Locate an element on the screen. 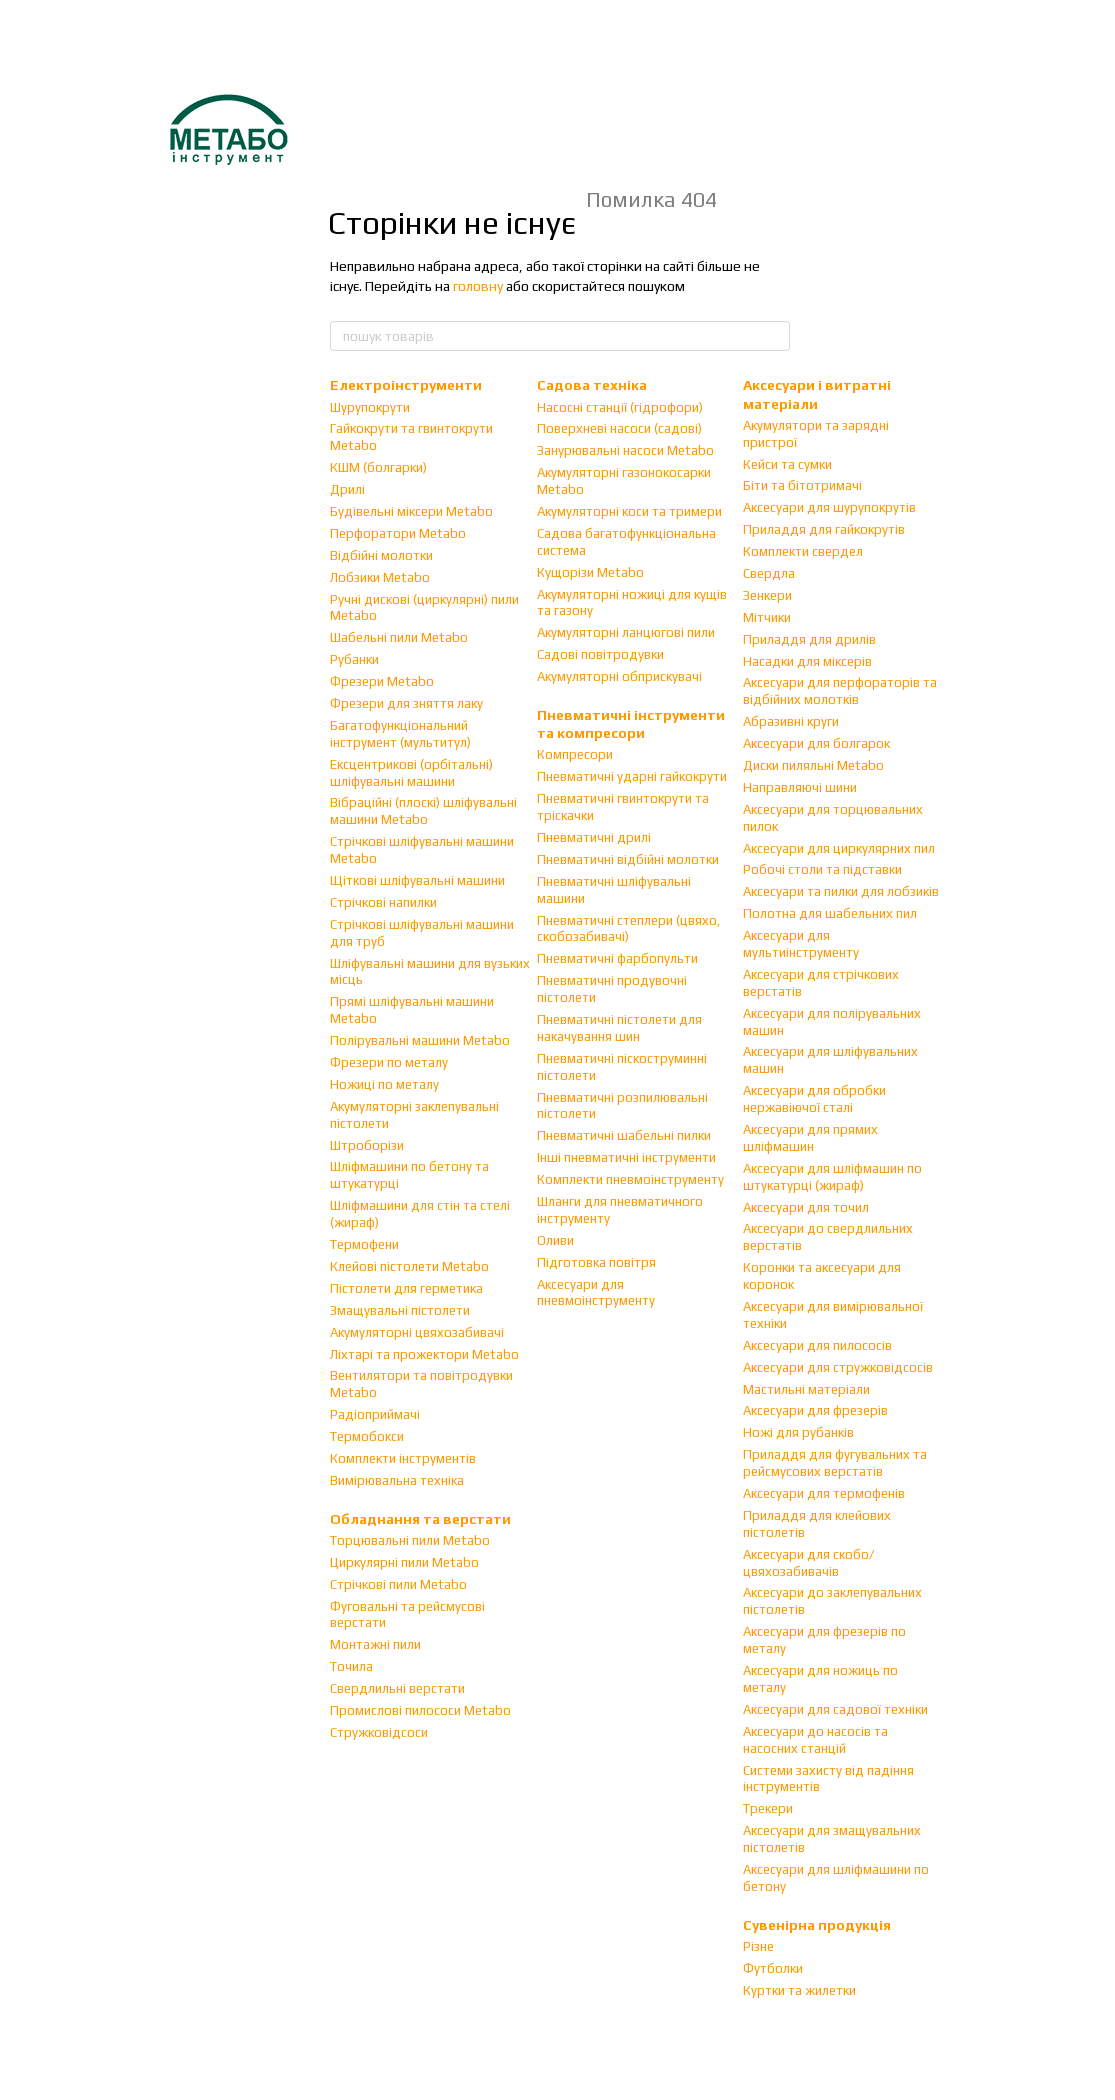 The image size is (1115, 2100). Полотна для шабельних пил is located at coordinates (830, 913).